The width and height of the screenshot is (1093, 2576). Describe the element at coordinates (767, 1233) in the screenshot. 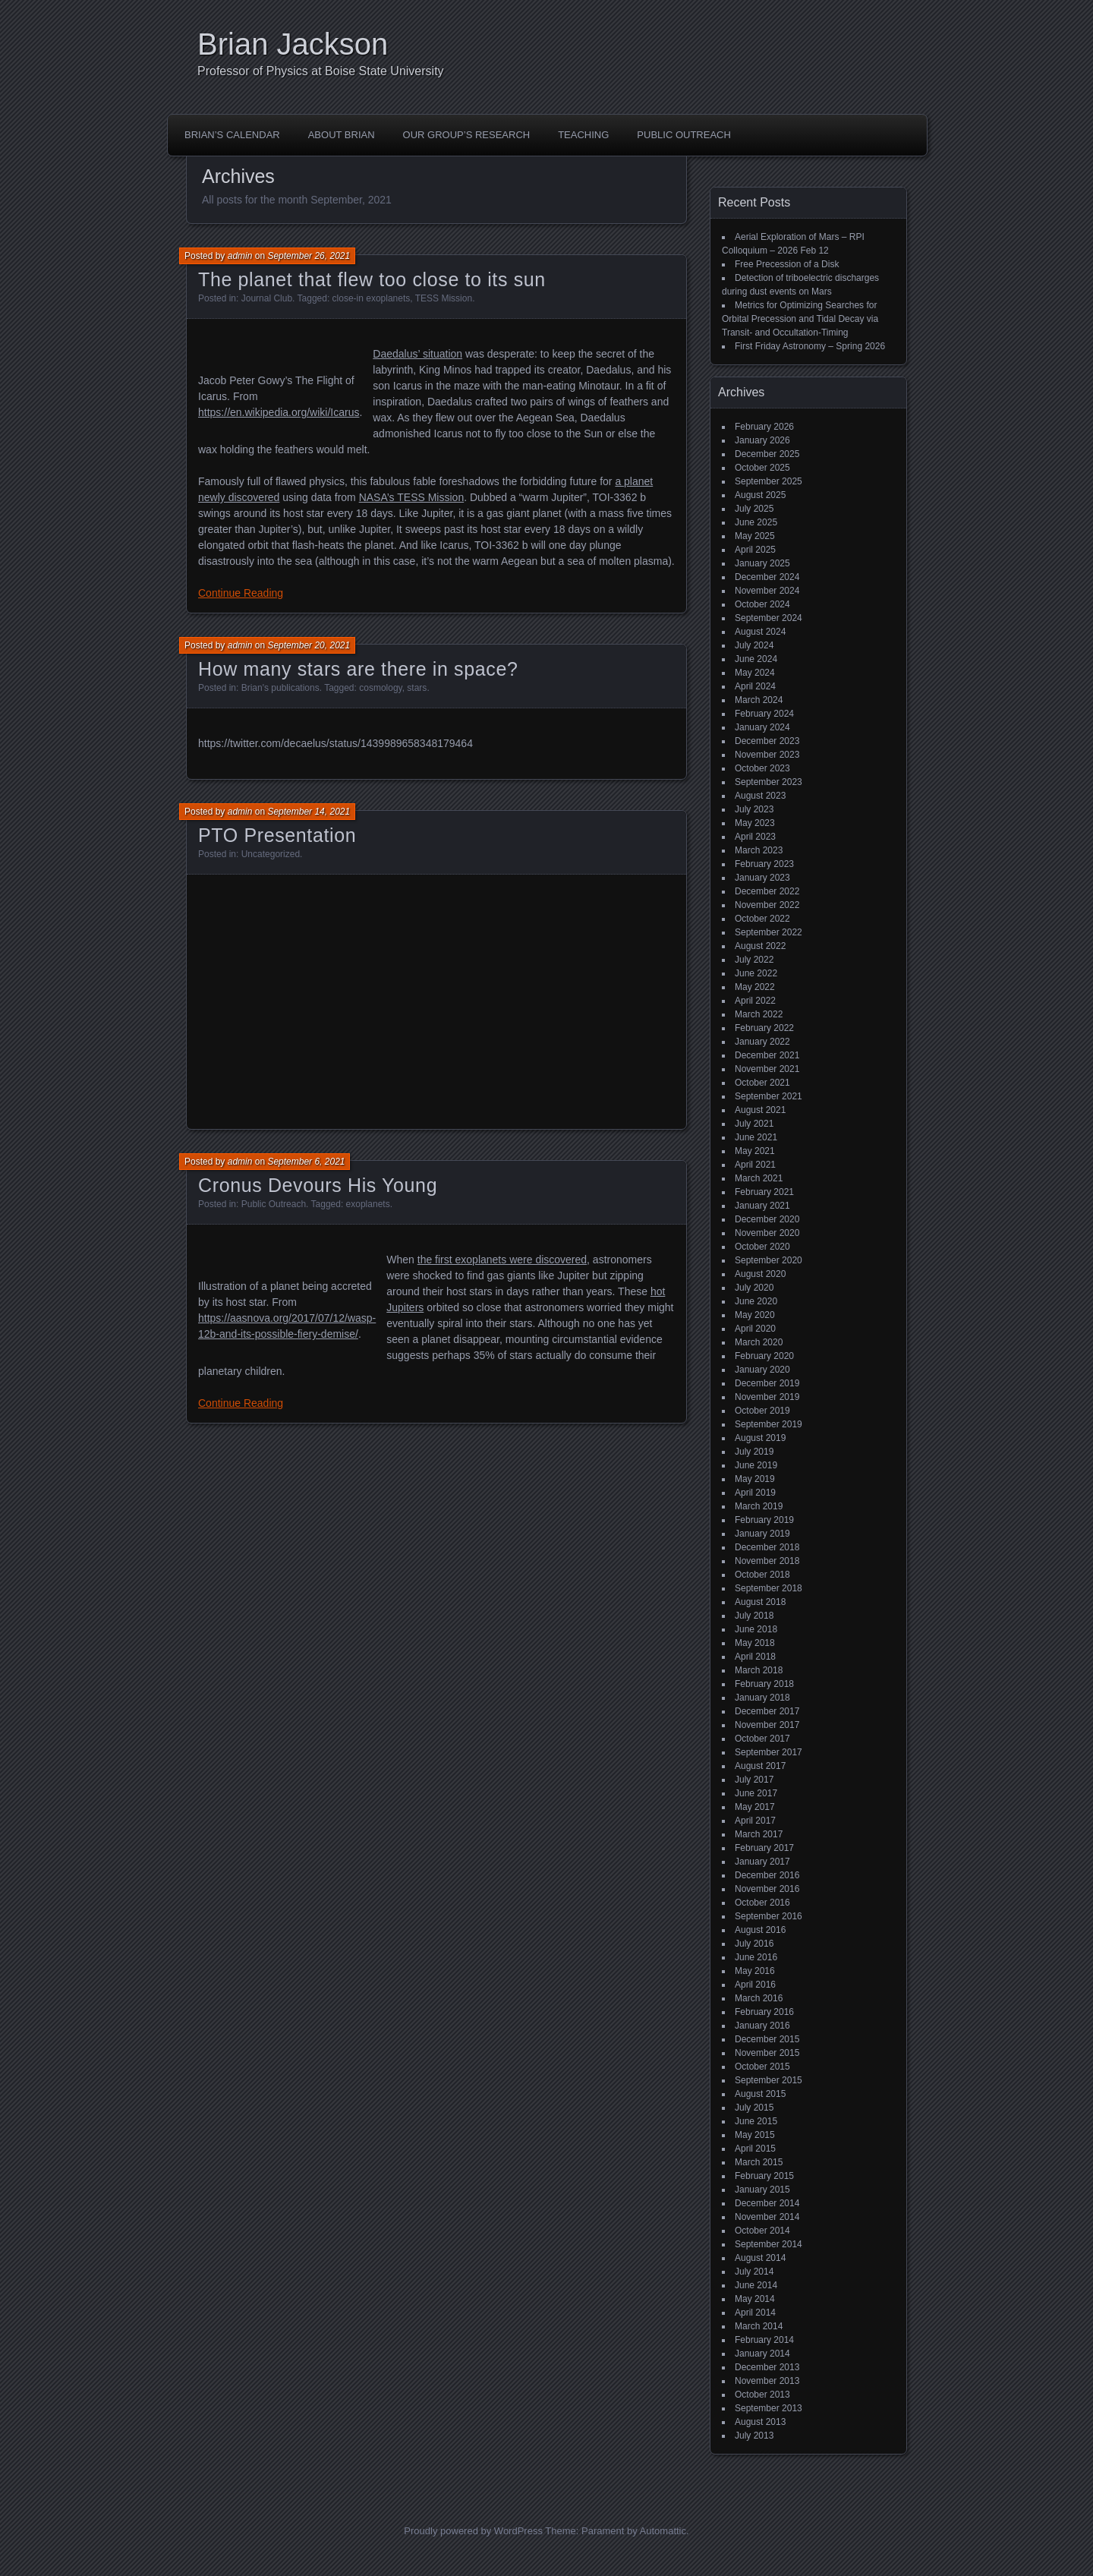

I see `November 2020` at that location.